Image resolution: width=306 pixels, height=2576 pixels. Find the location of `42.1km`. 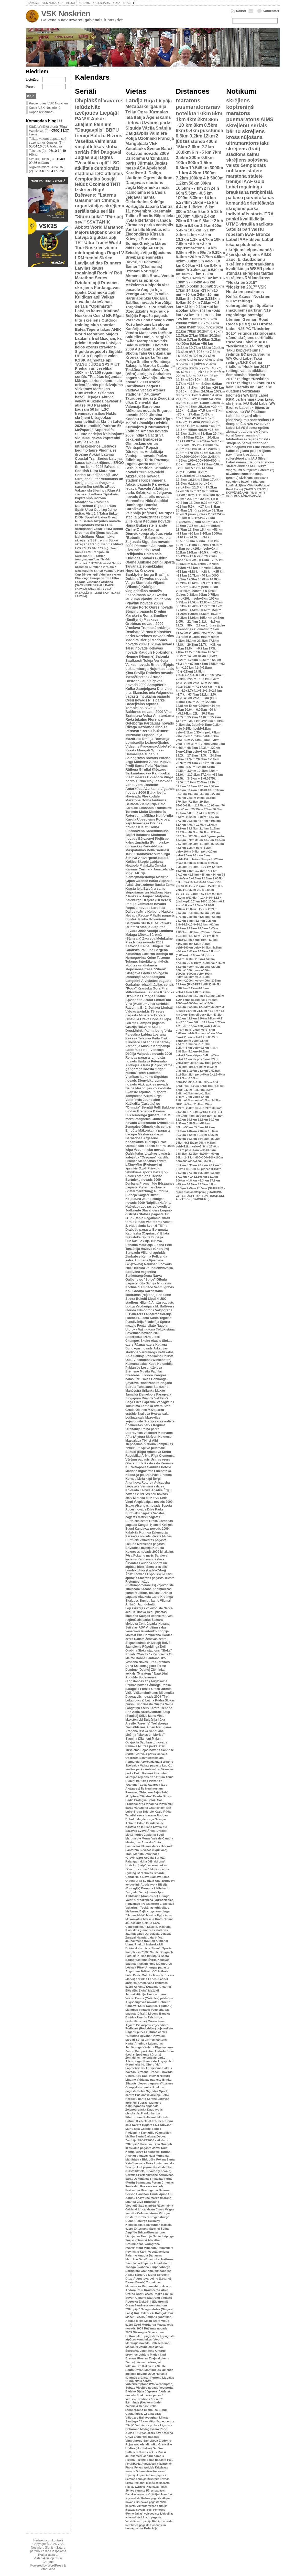

42.1km is located at coordinates (203, 786).